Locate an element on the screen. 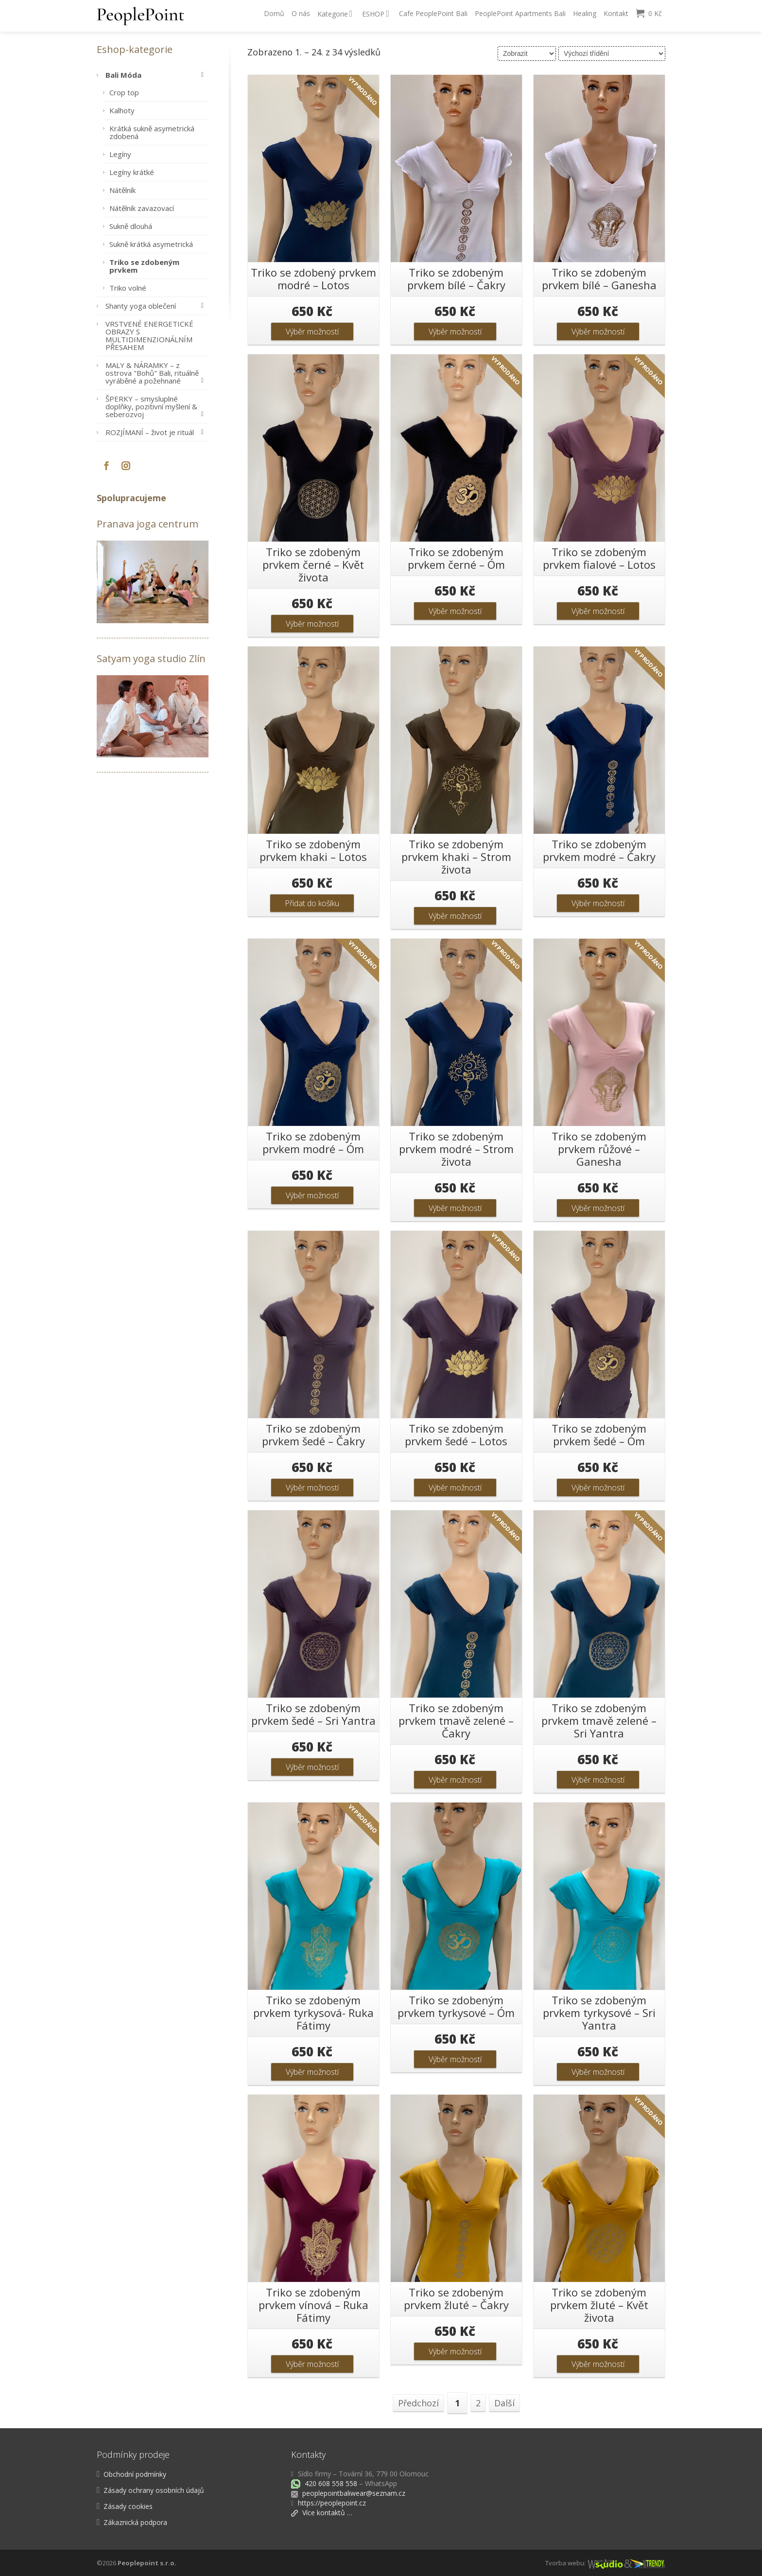 This screenshot has height=2576, width=762. ESHOP is located at coordinates (375, 13).